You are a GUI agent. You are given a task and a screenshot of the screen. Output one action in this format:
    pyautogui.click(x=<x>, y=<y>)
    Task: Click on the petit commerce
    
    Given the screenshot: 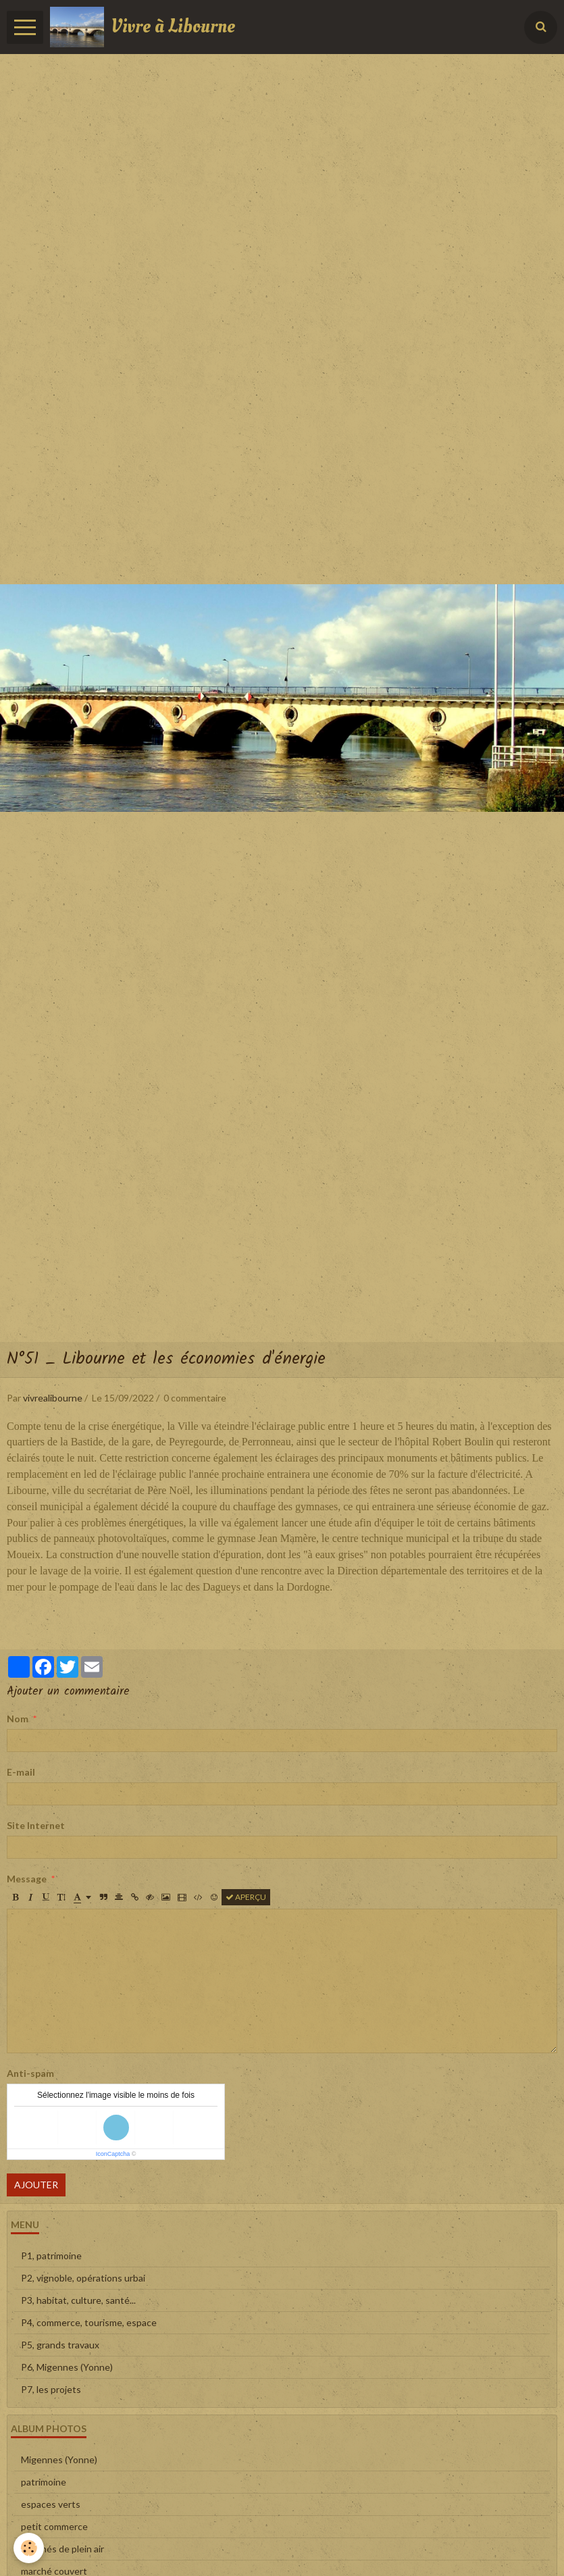 What is the action you would take?
    pyautogui.click(x=54, y=2526)
    